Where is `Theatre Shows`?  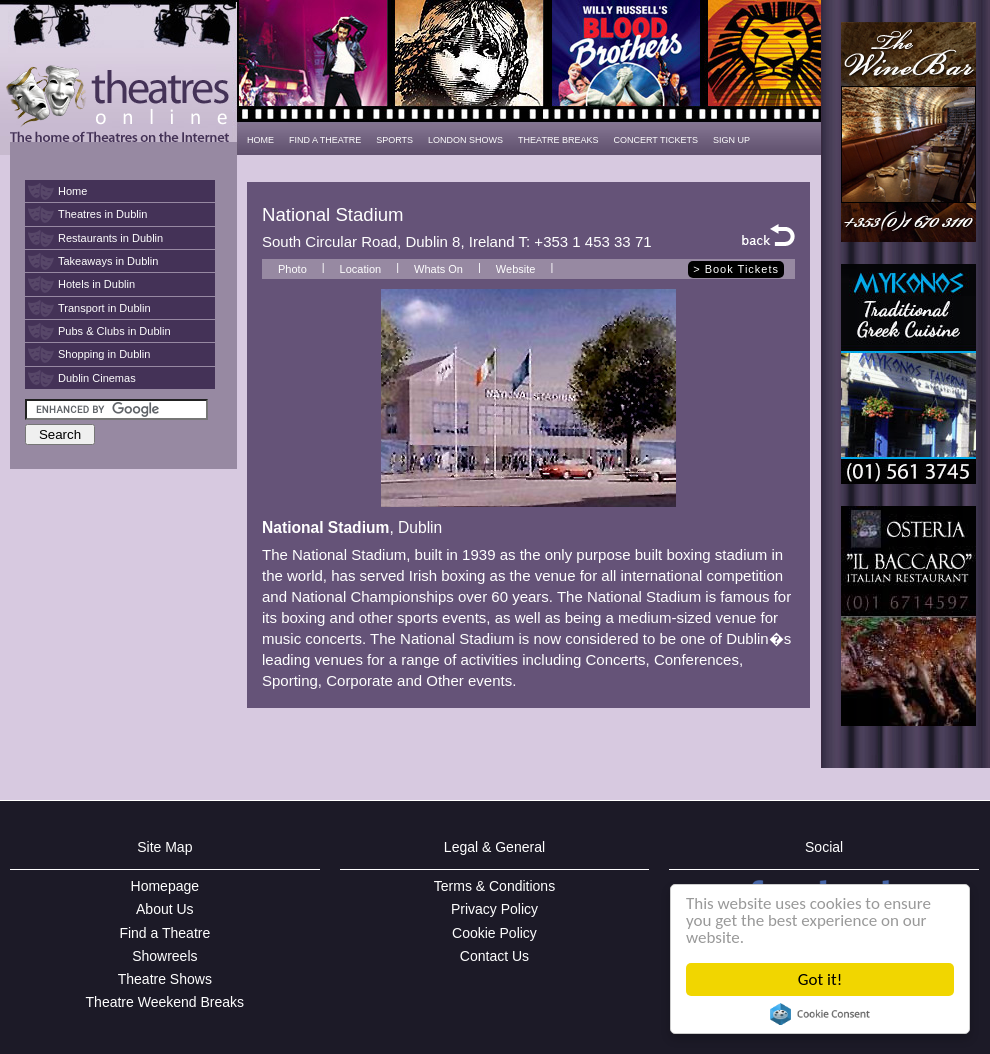 Theatre Shows is located at coordinates (165, 979).